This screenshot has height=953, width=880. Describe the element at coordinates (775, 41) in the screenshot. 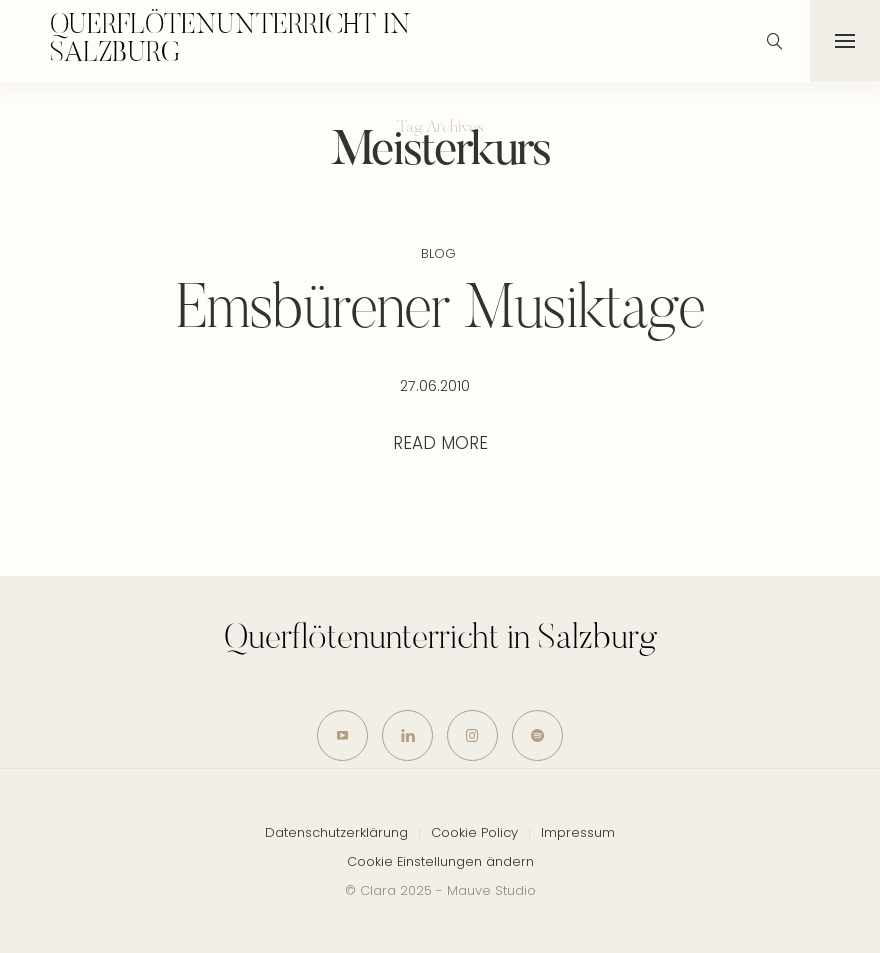

I see `[icon-magnifying-glass34]` at that location.